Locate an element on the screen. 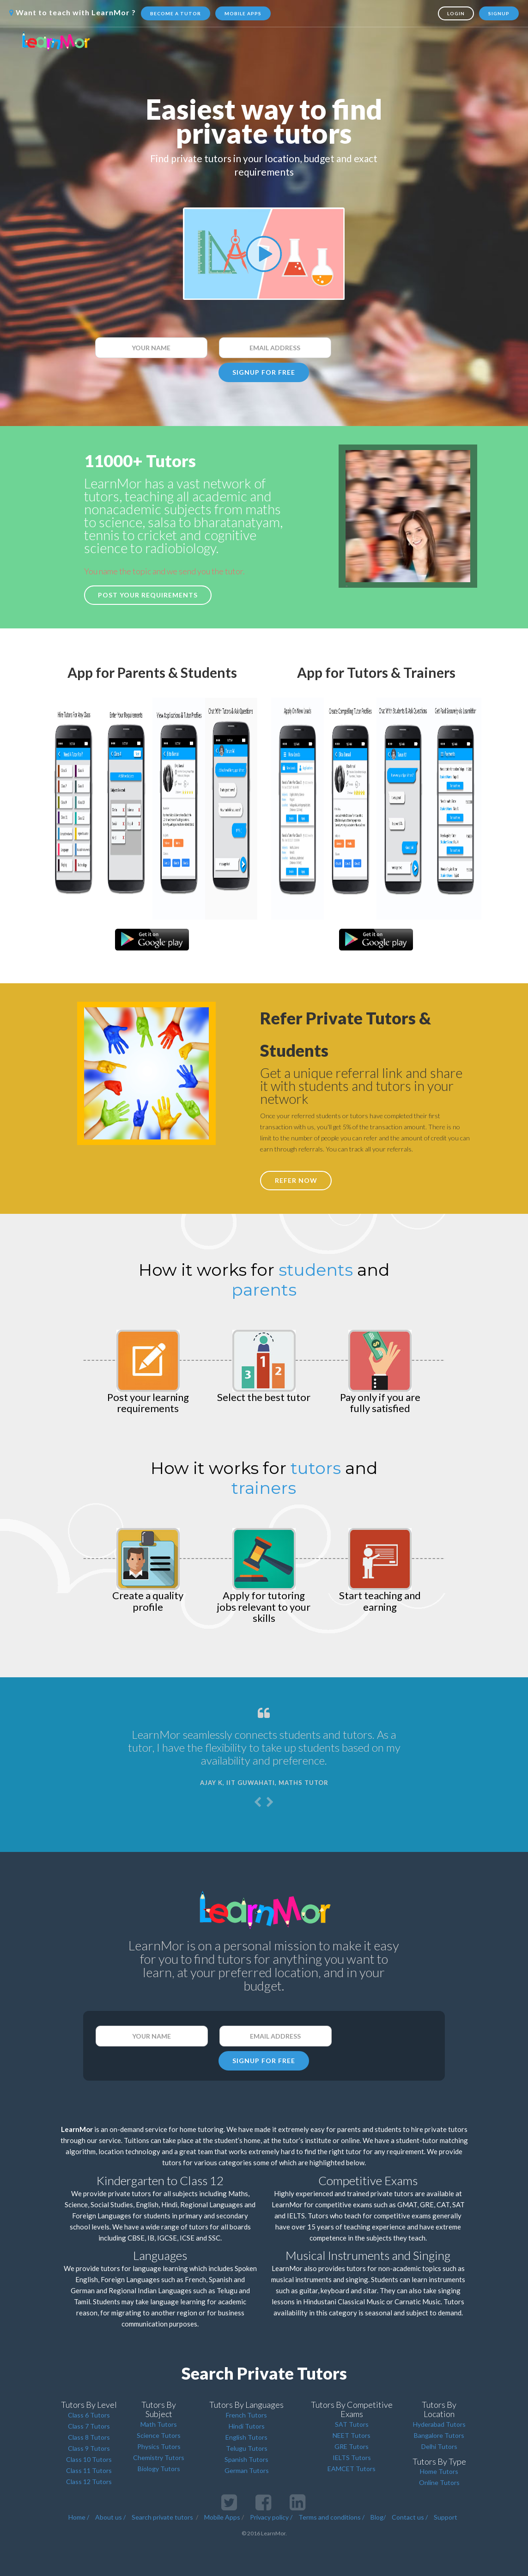 This screenshot has height=2576, width=528. Chemistry Tutors is located at coordinates (158, 2457).